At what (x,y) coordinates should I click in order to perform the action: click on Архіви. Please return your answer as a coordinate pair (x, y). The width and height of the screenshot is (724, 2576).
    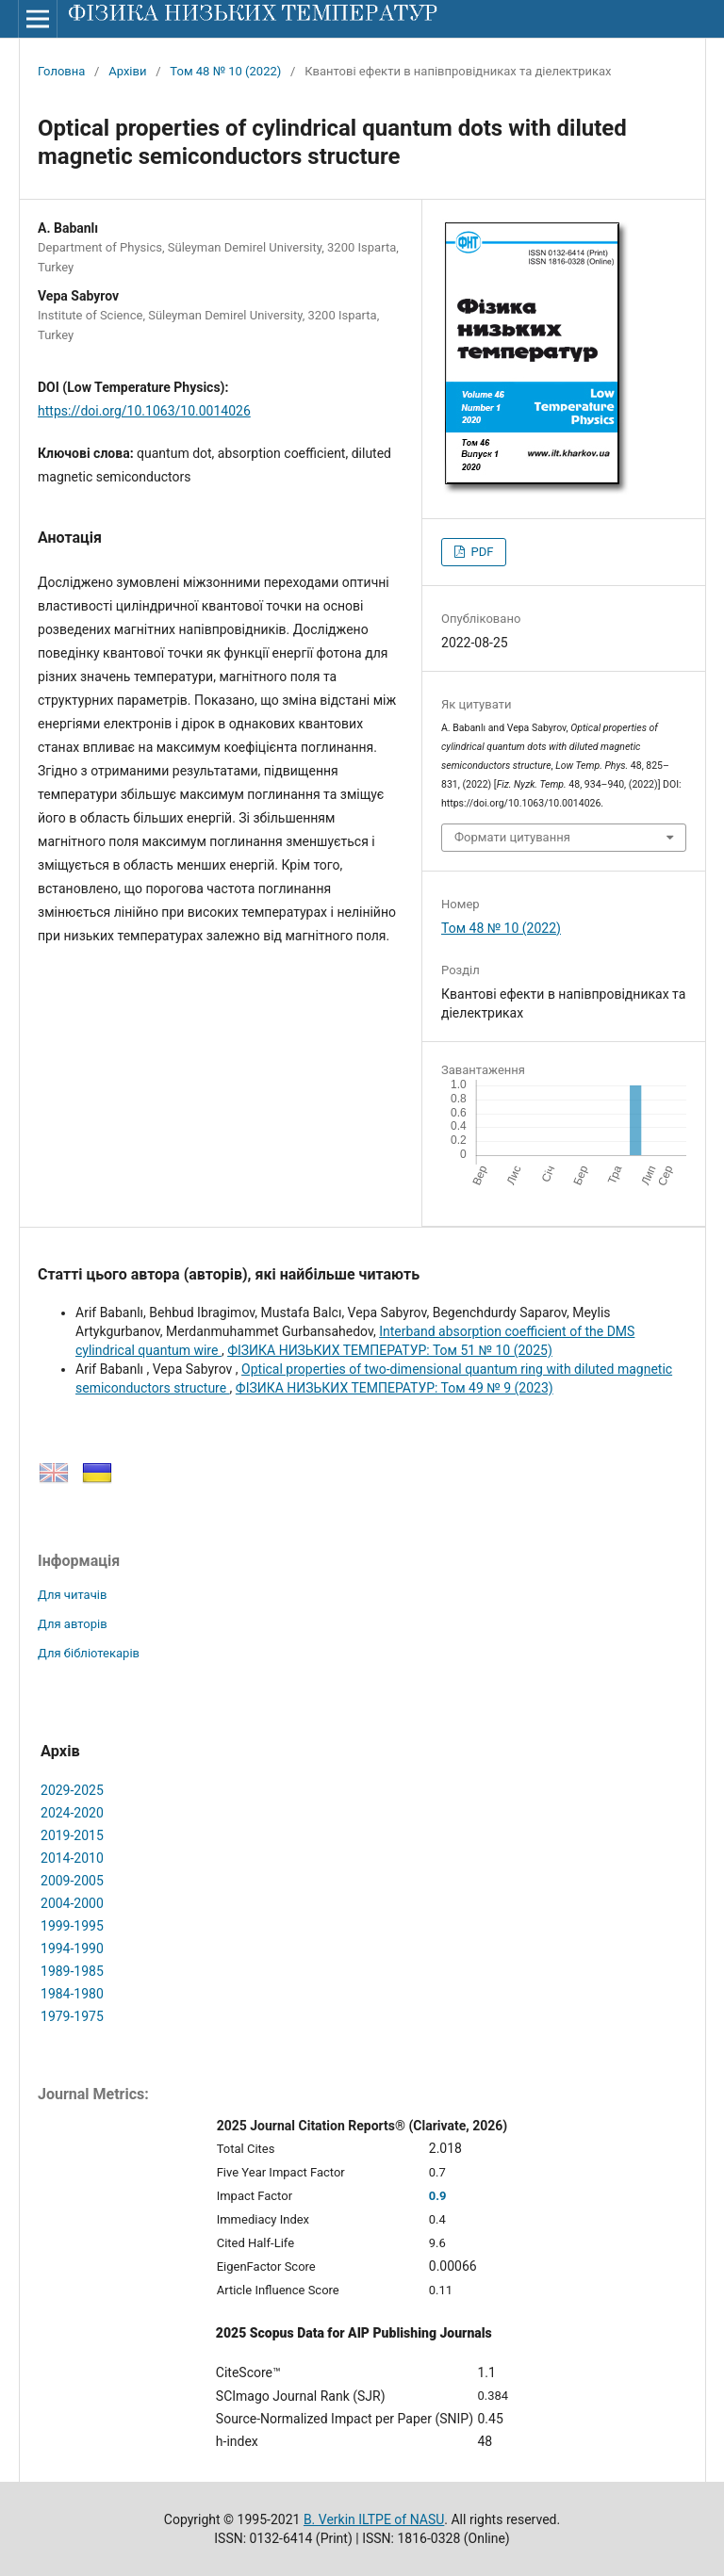
    Looking at the image, I should click on (127, 71).